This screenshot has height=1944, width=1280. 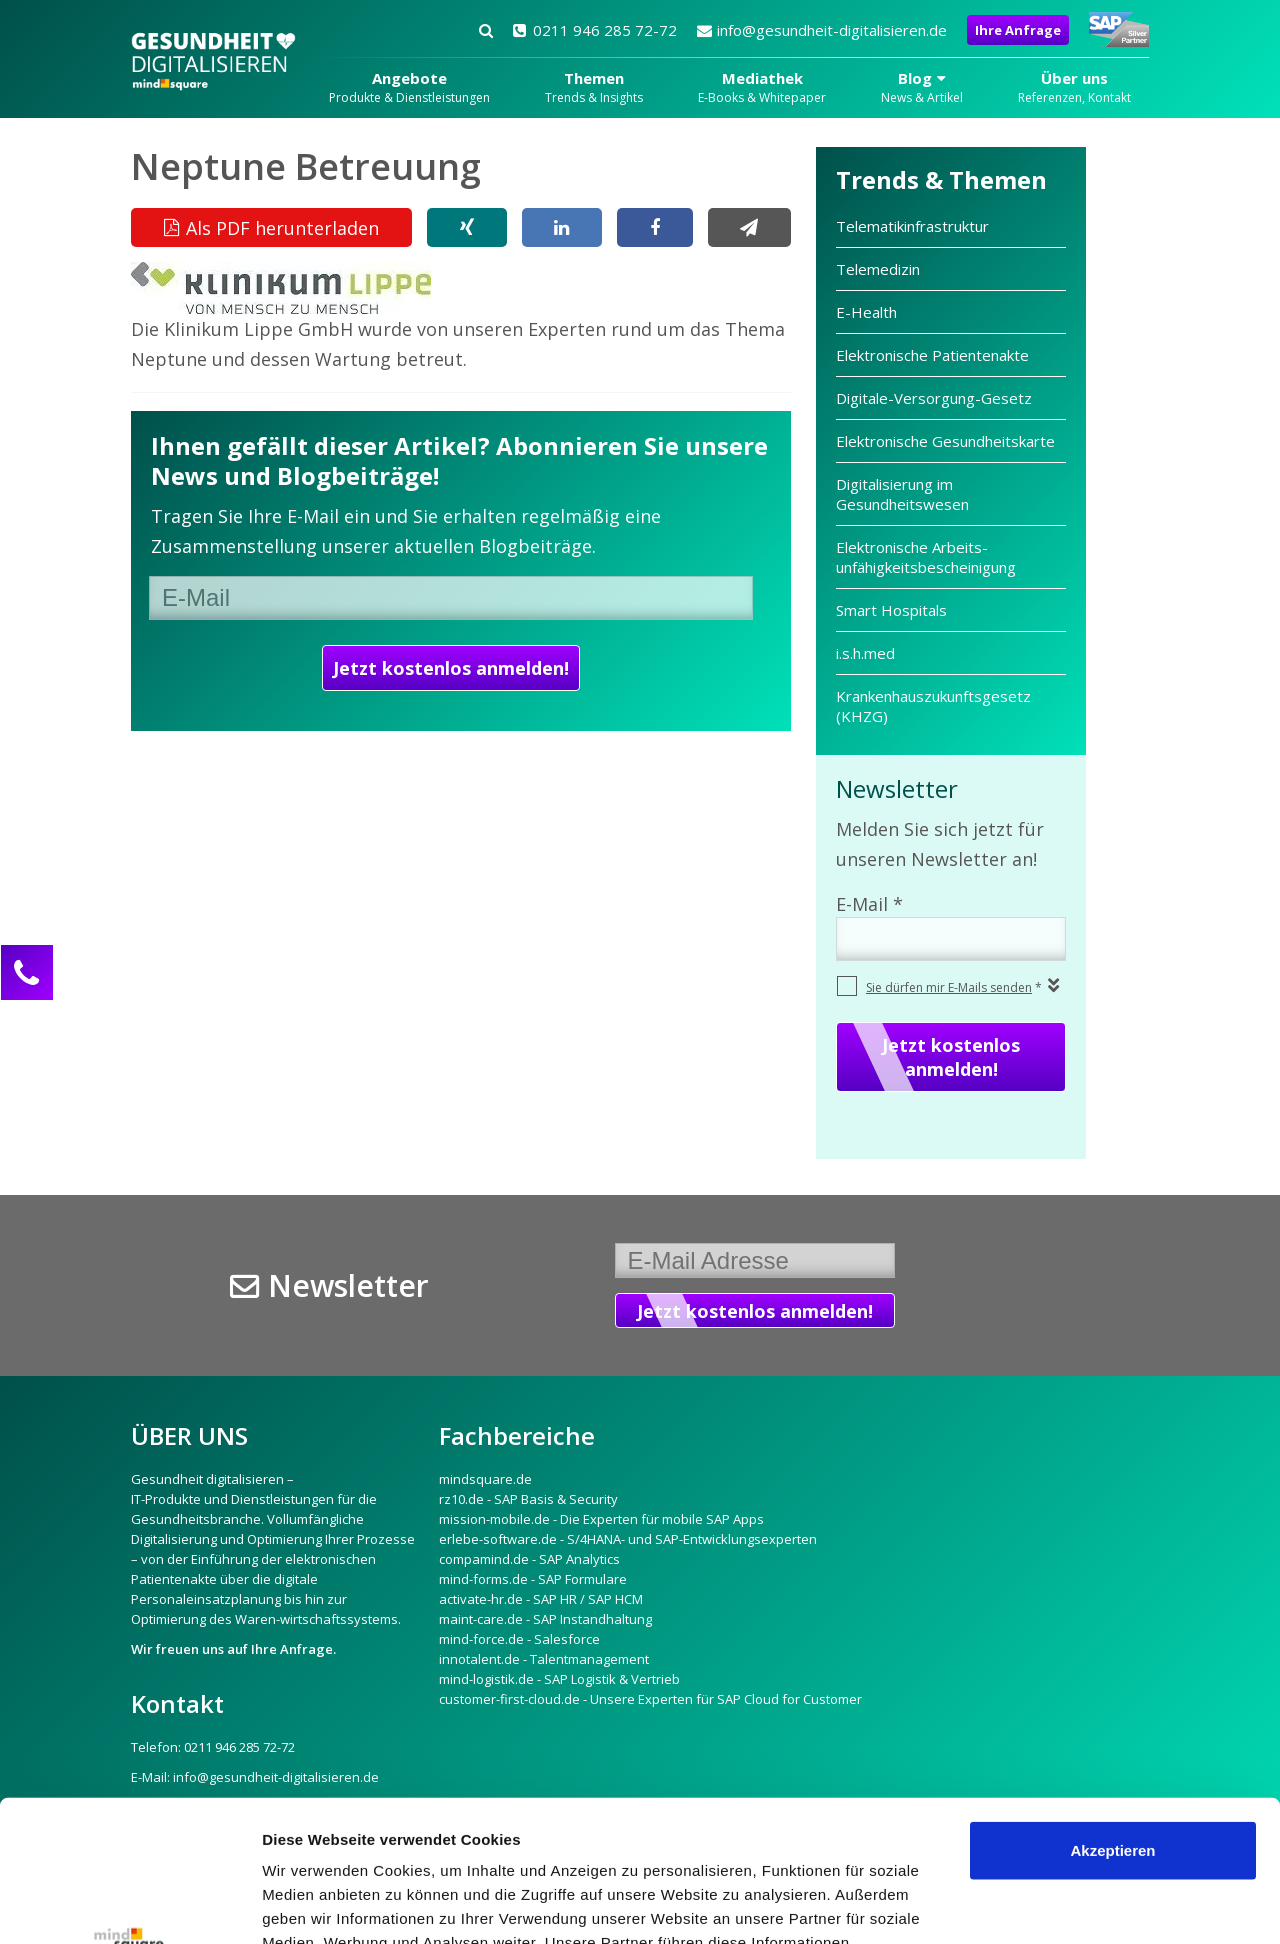 I want to click on Elektronische Gesundheitskarte, so click(x=945, y=441).